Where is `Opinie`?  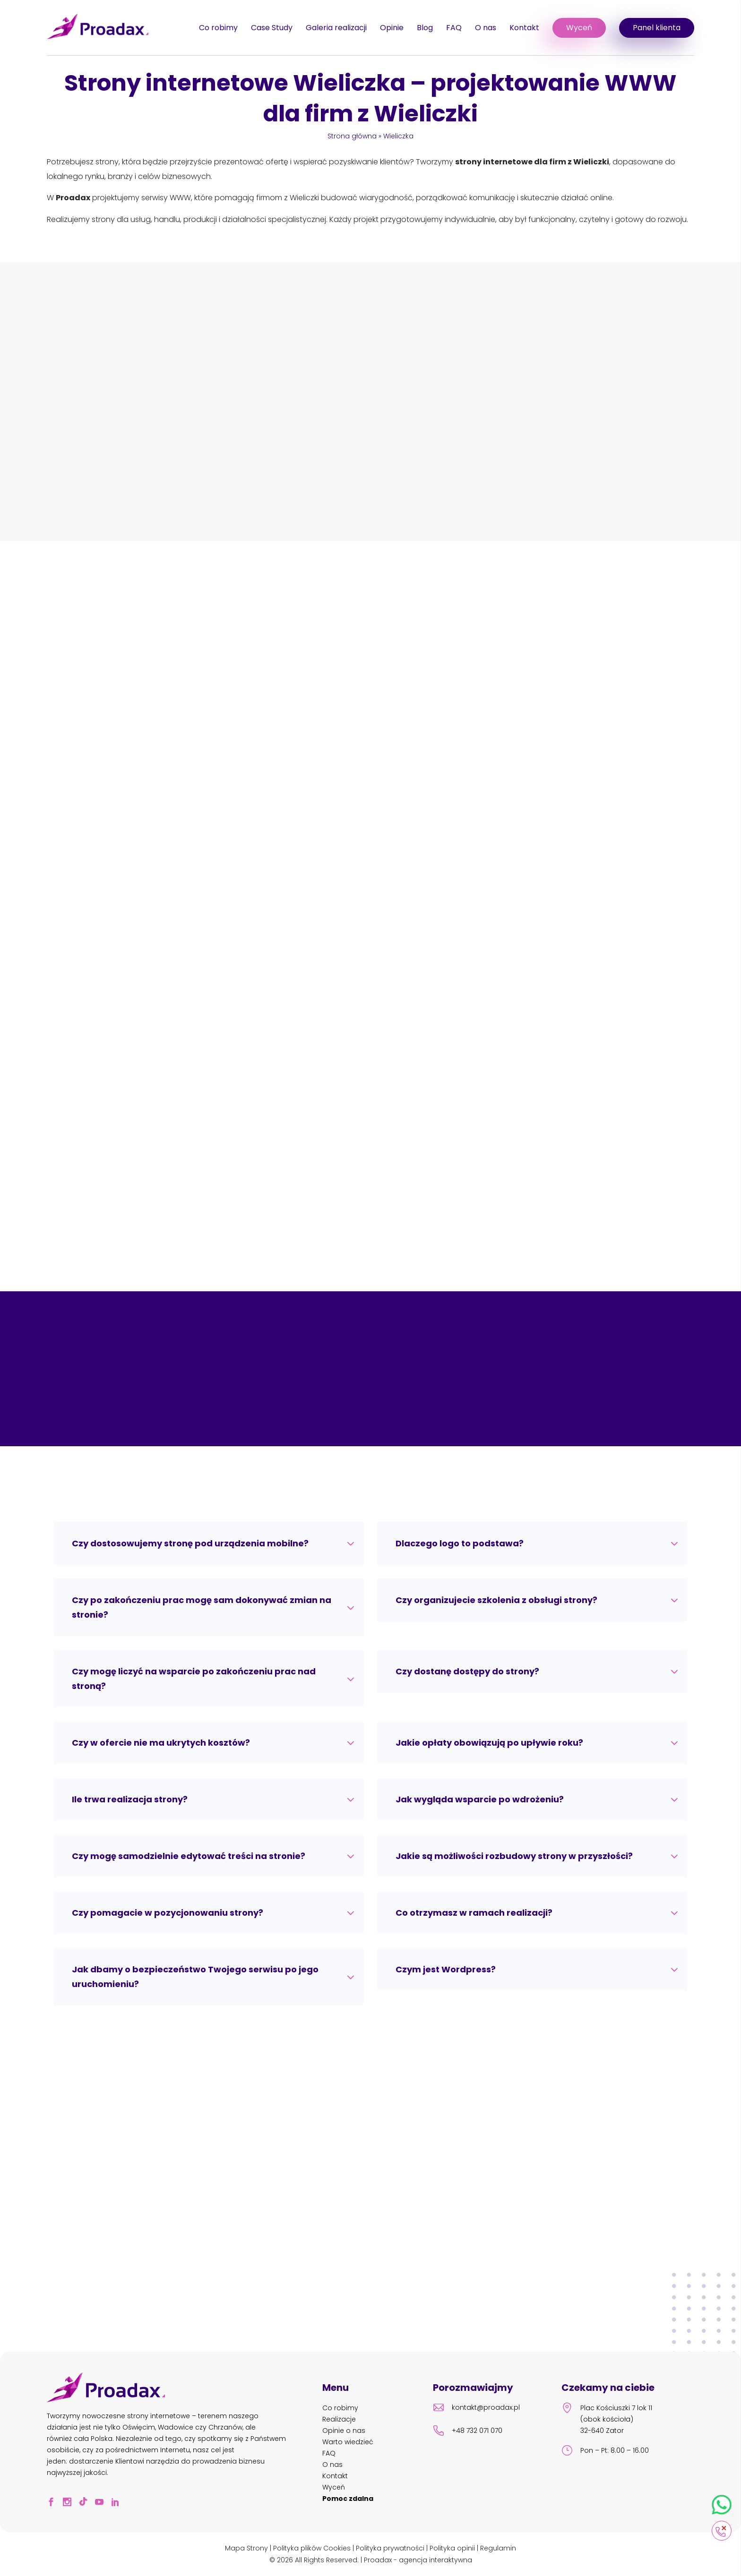 Opinie is located at coordinates (392, 27).